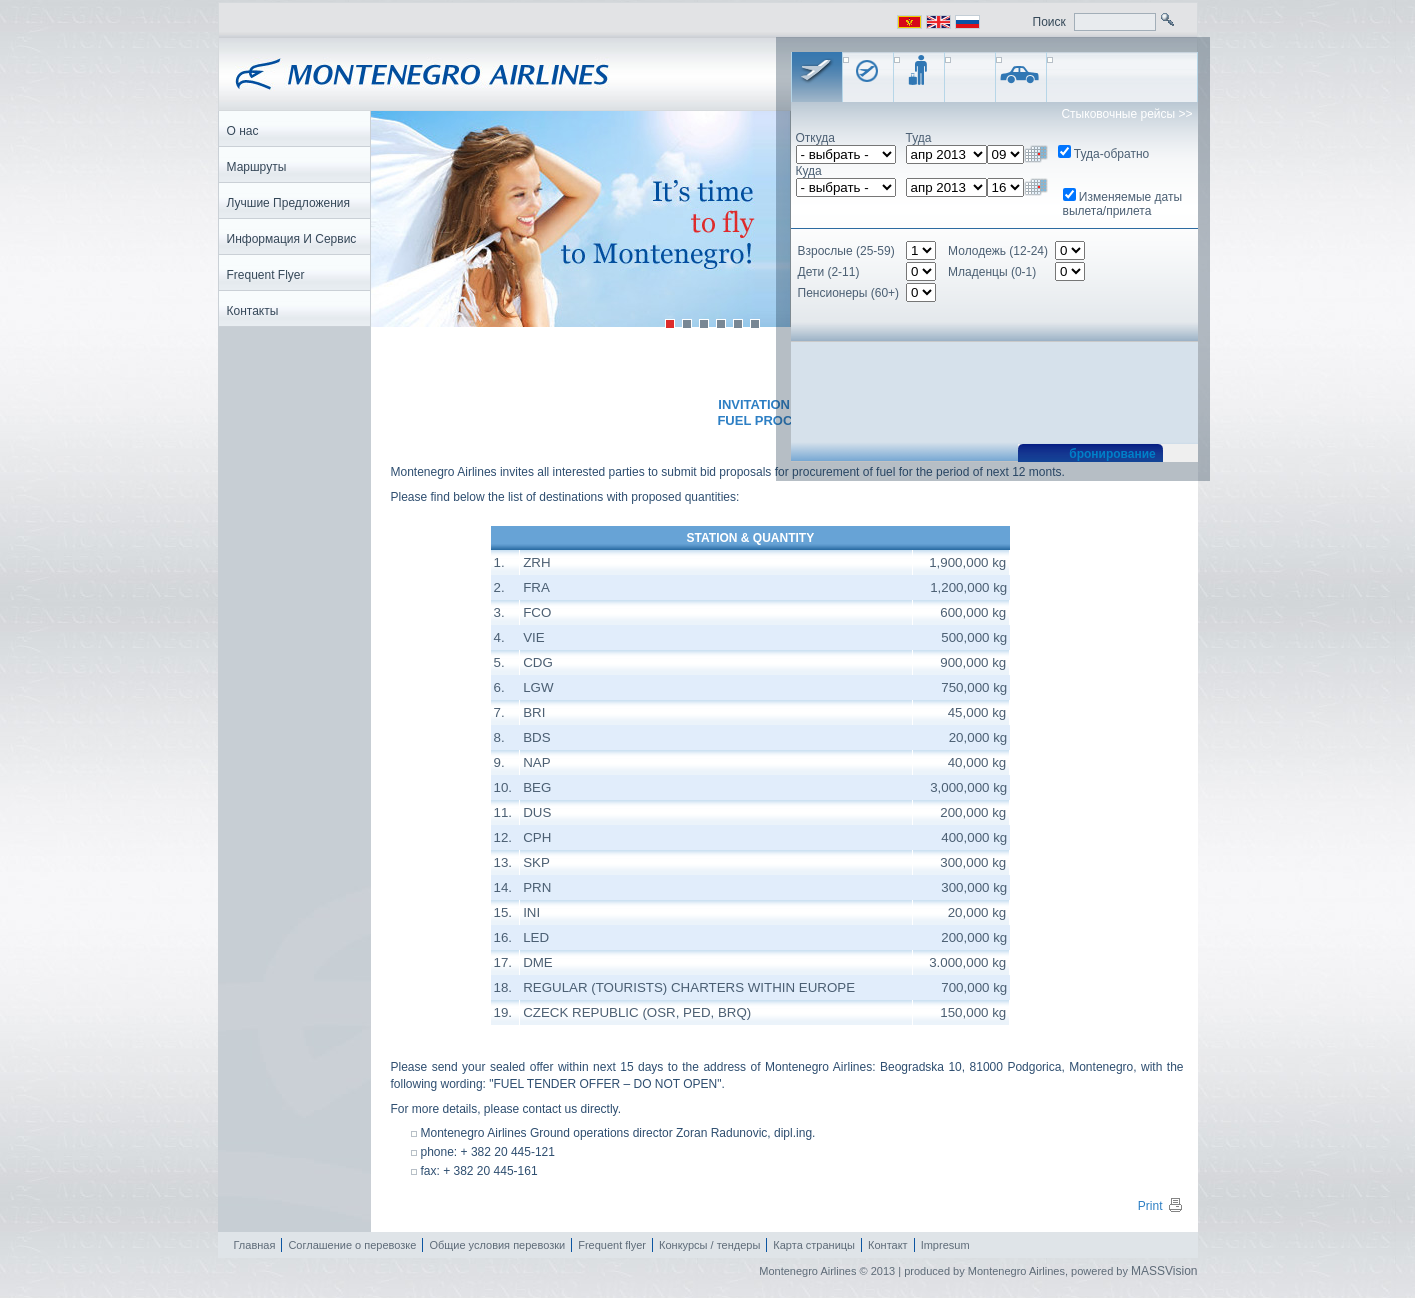 The image size is (1415, 1298). Describe the element at coordinates (1126, 114) in the screenshot. I see `Стыковочные рейсы >>` at that location.